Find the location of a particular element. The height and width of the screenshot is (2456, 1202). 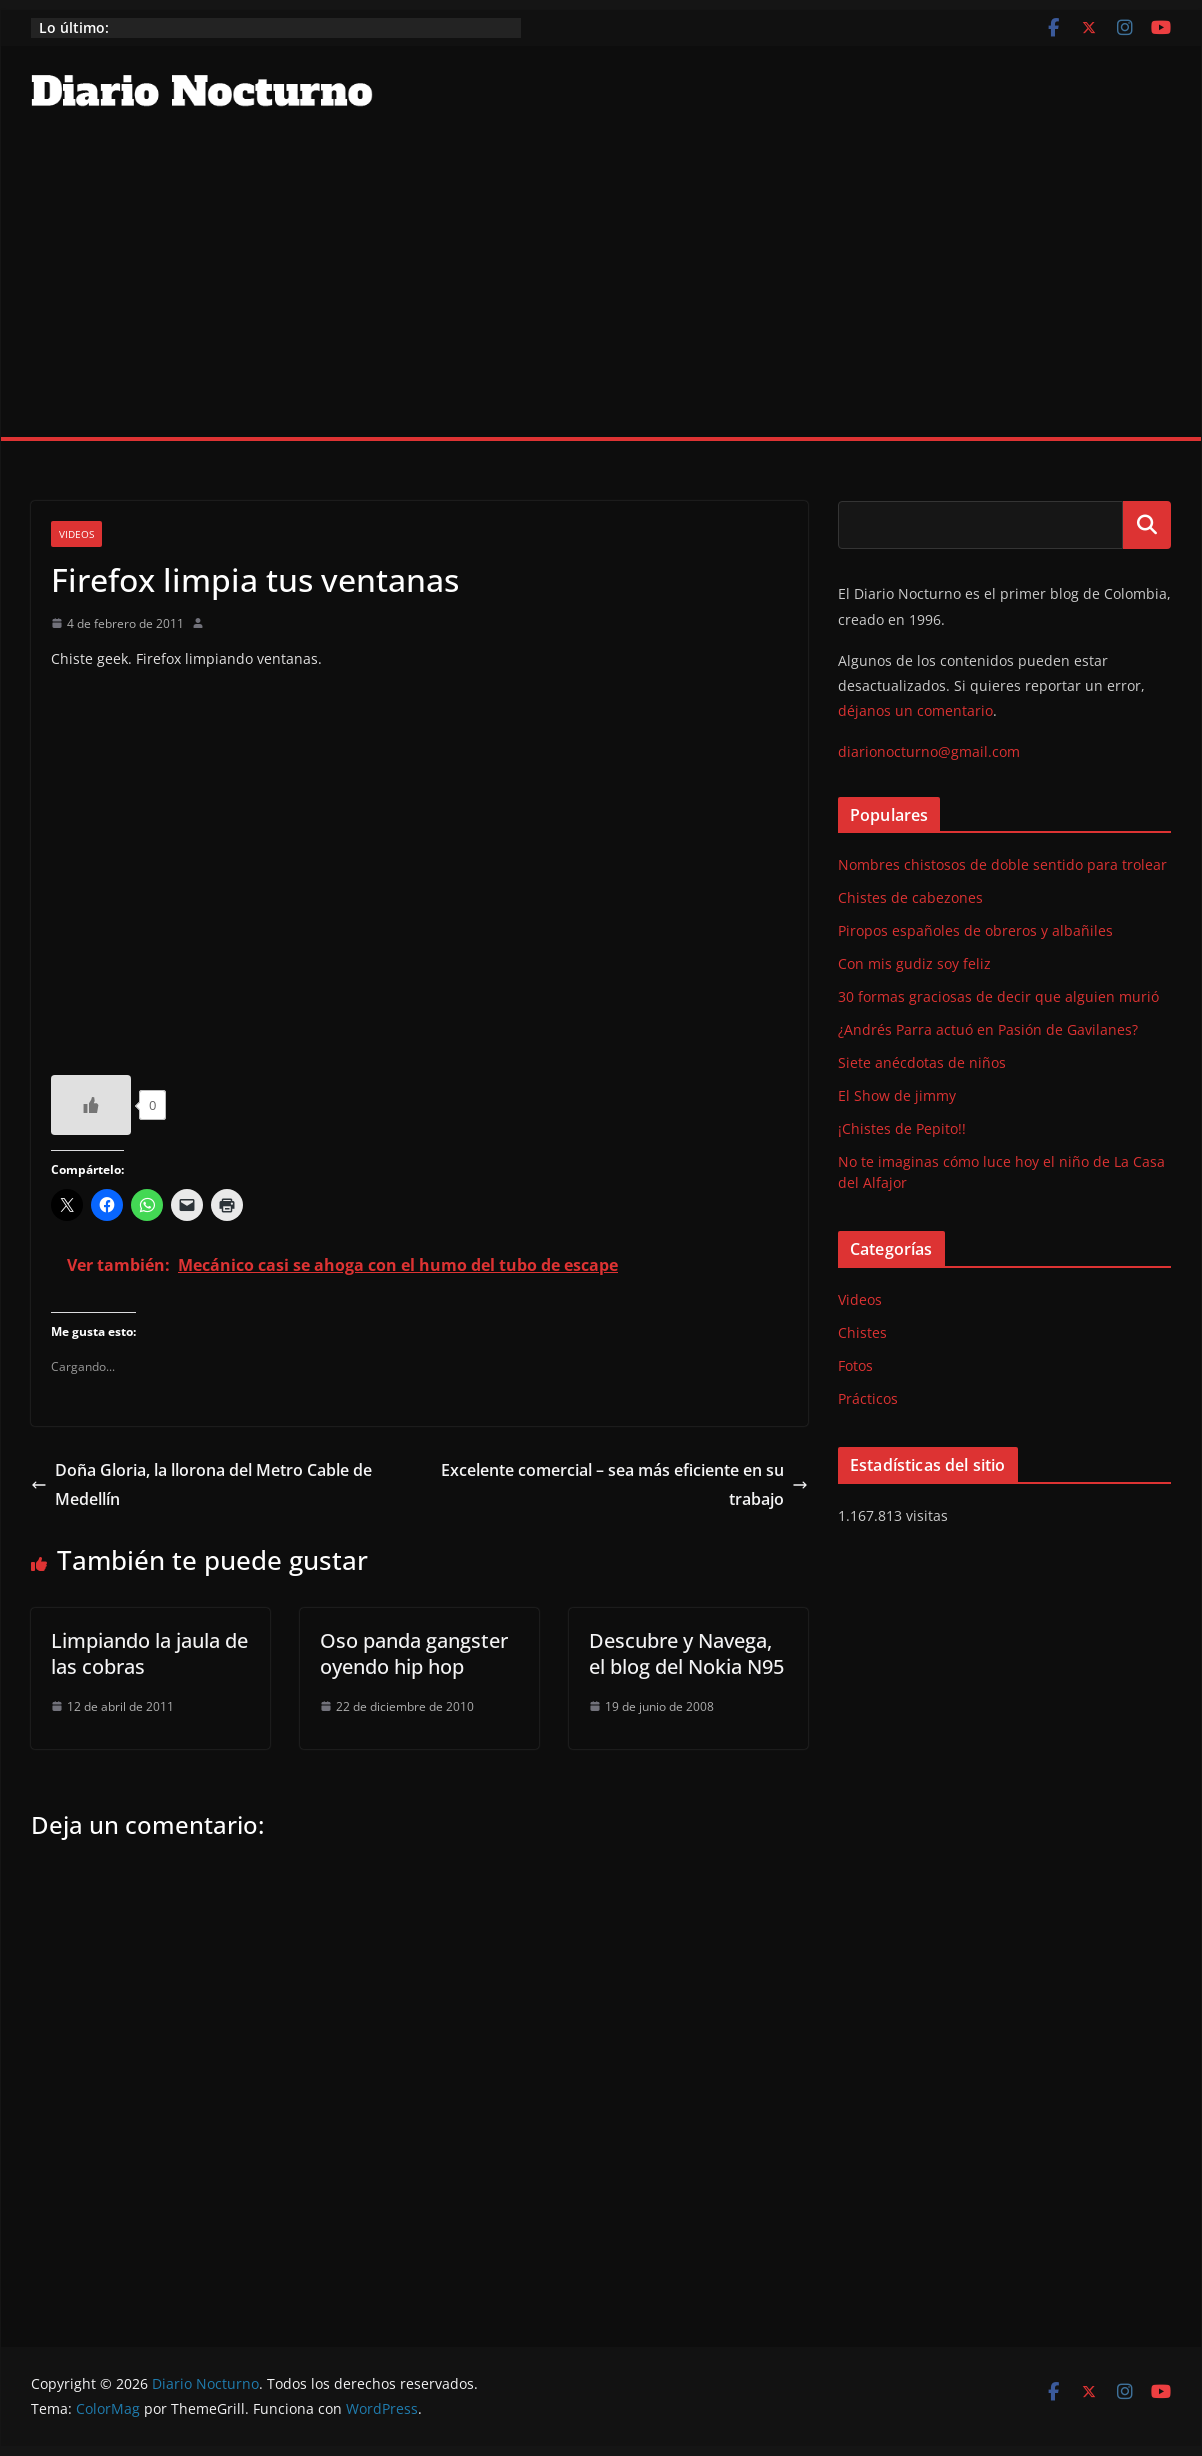

déjanos un comentario is located at coordinates (915, 710).